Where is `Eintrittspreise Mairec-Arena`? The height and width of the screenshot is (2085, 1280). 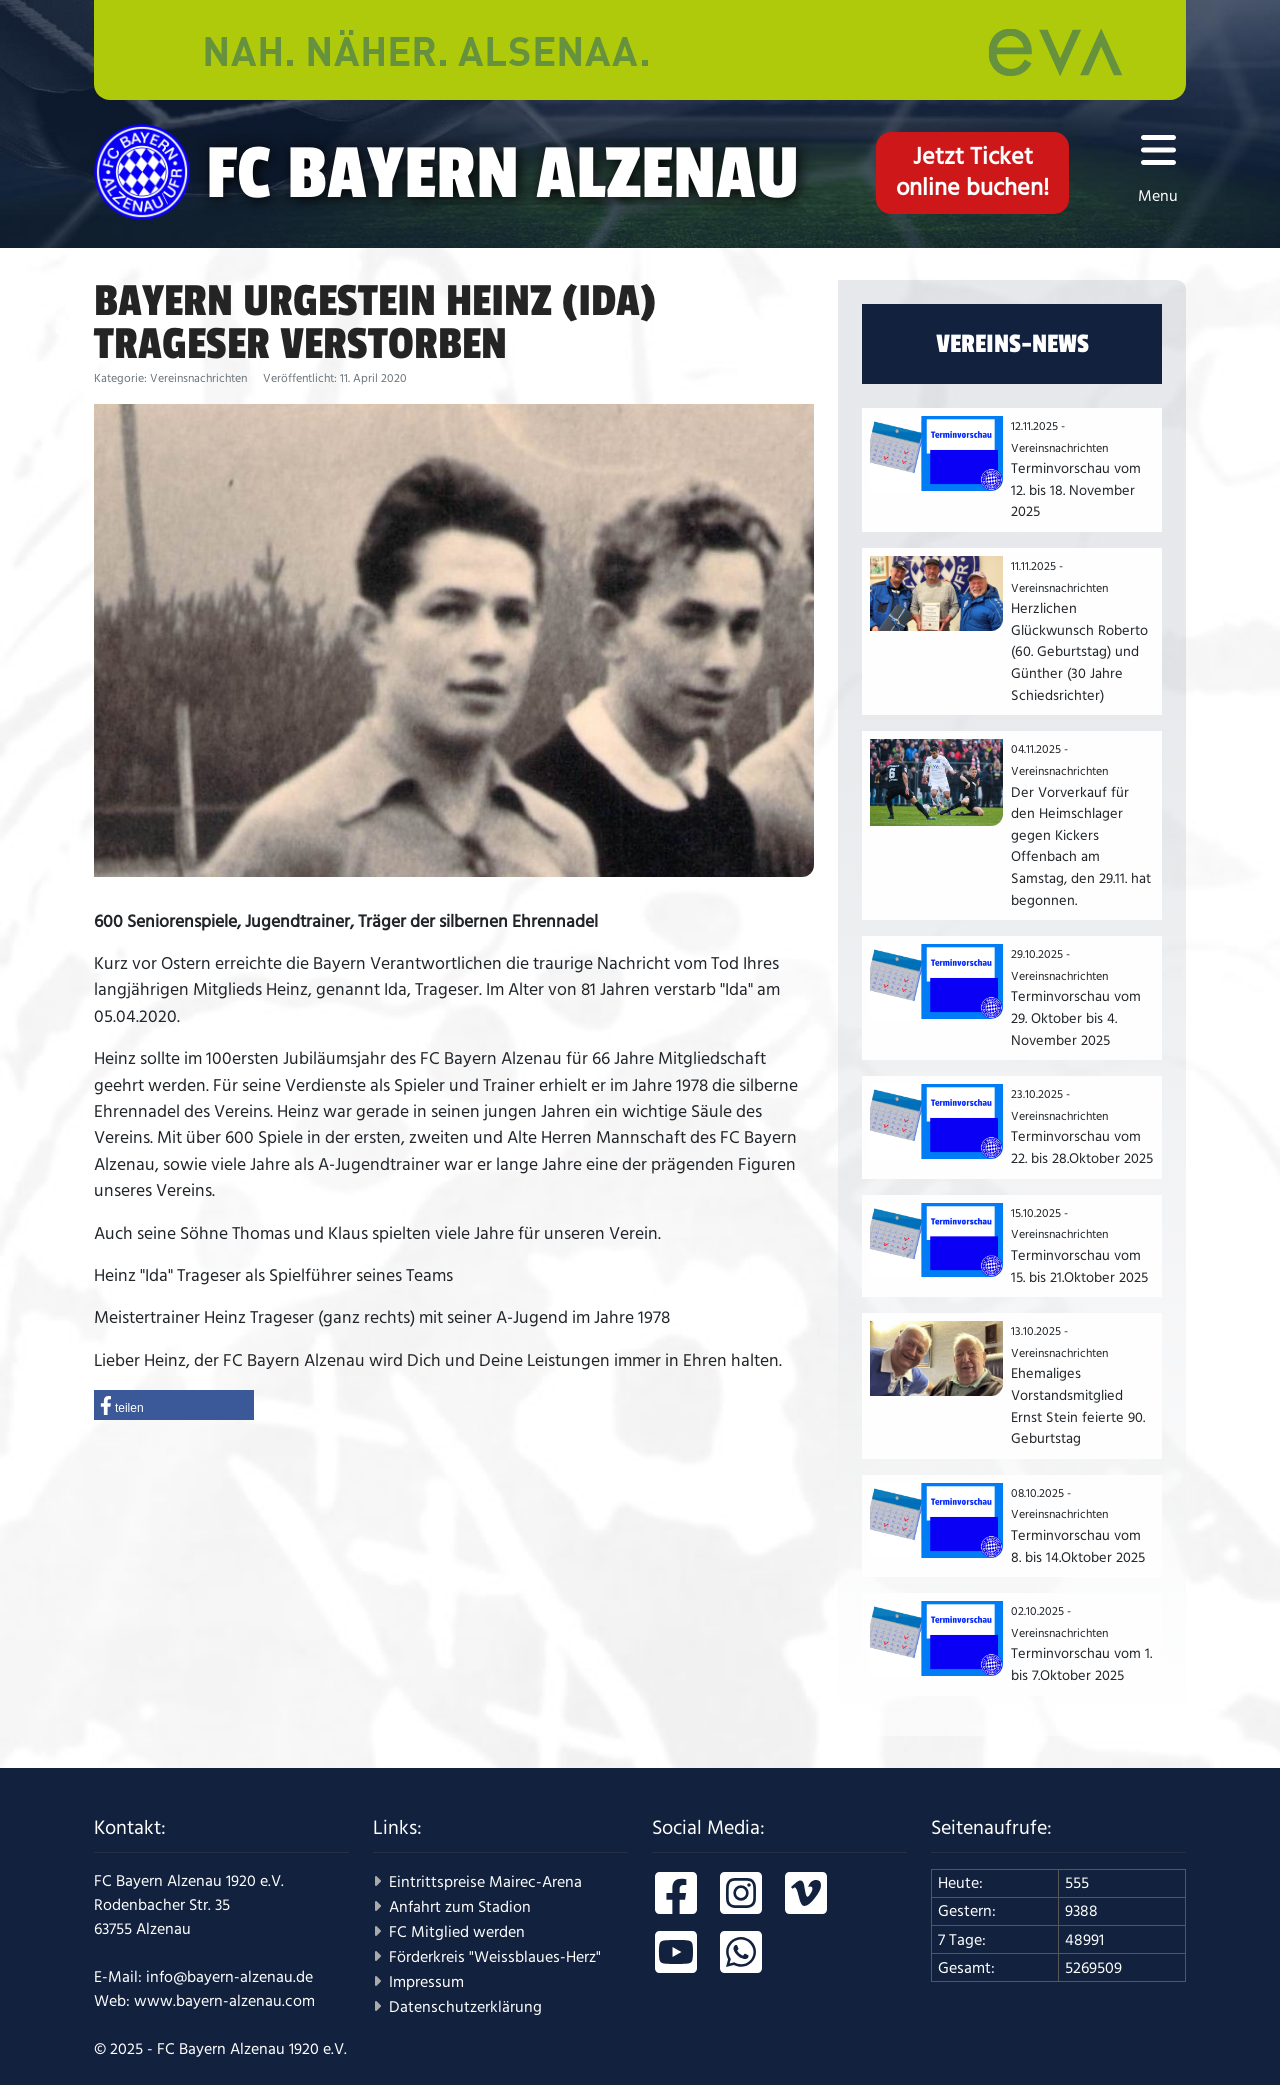
Eintrittspreise Mairec-Arena is located at coordinates (485, 1882).